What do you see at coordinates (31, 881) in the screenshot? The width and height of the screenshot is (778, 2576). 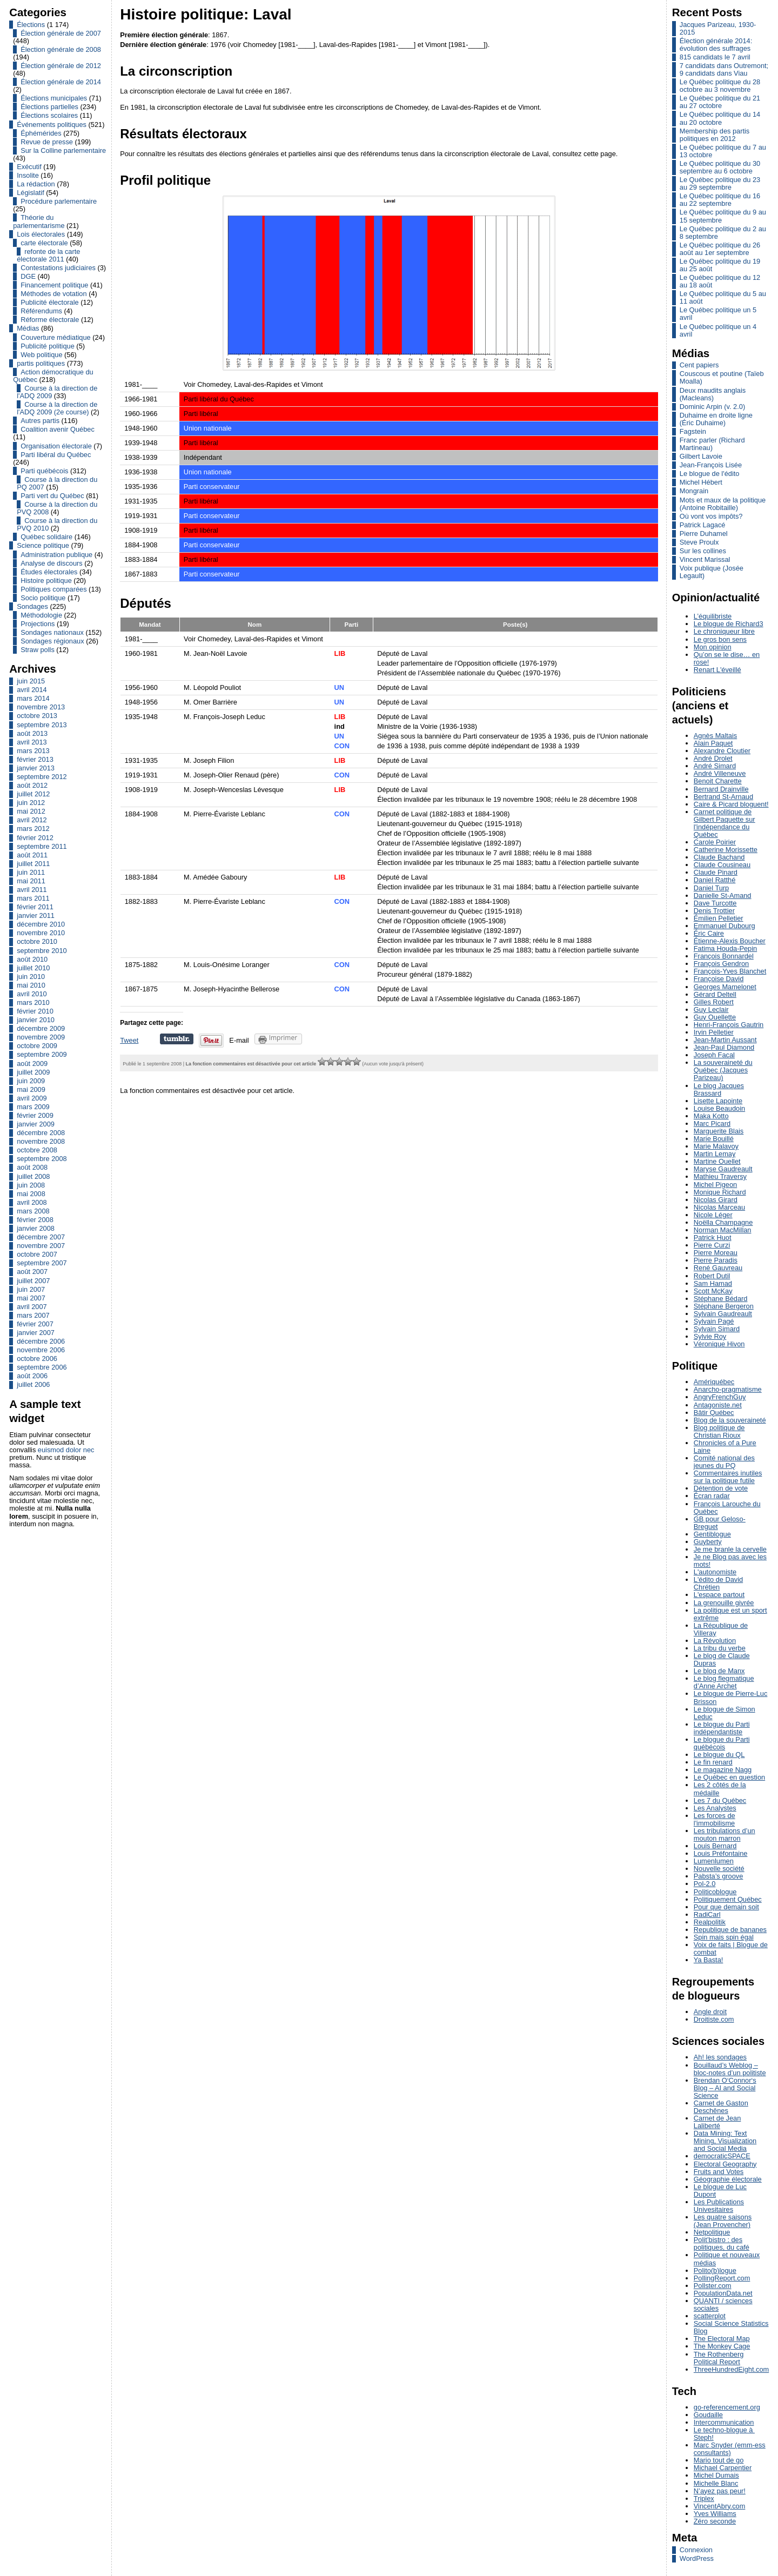 I see `mai 2011` at bounding box center [31, 881].